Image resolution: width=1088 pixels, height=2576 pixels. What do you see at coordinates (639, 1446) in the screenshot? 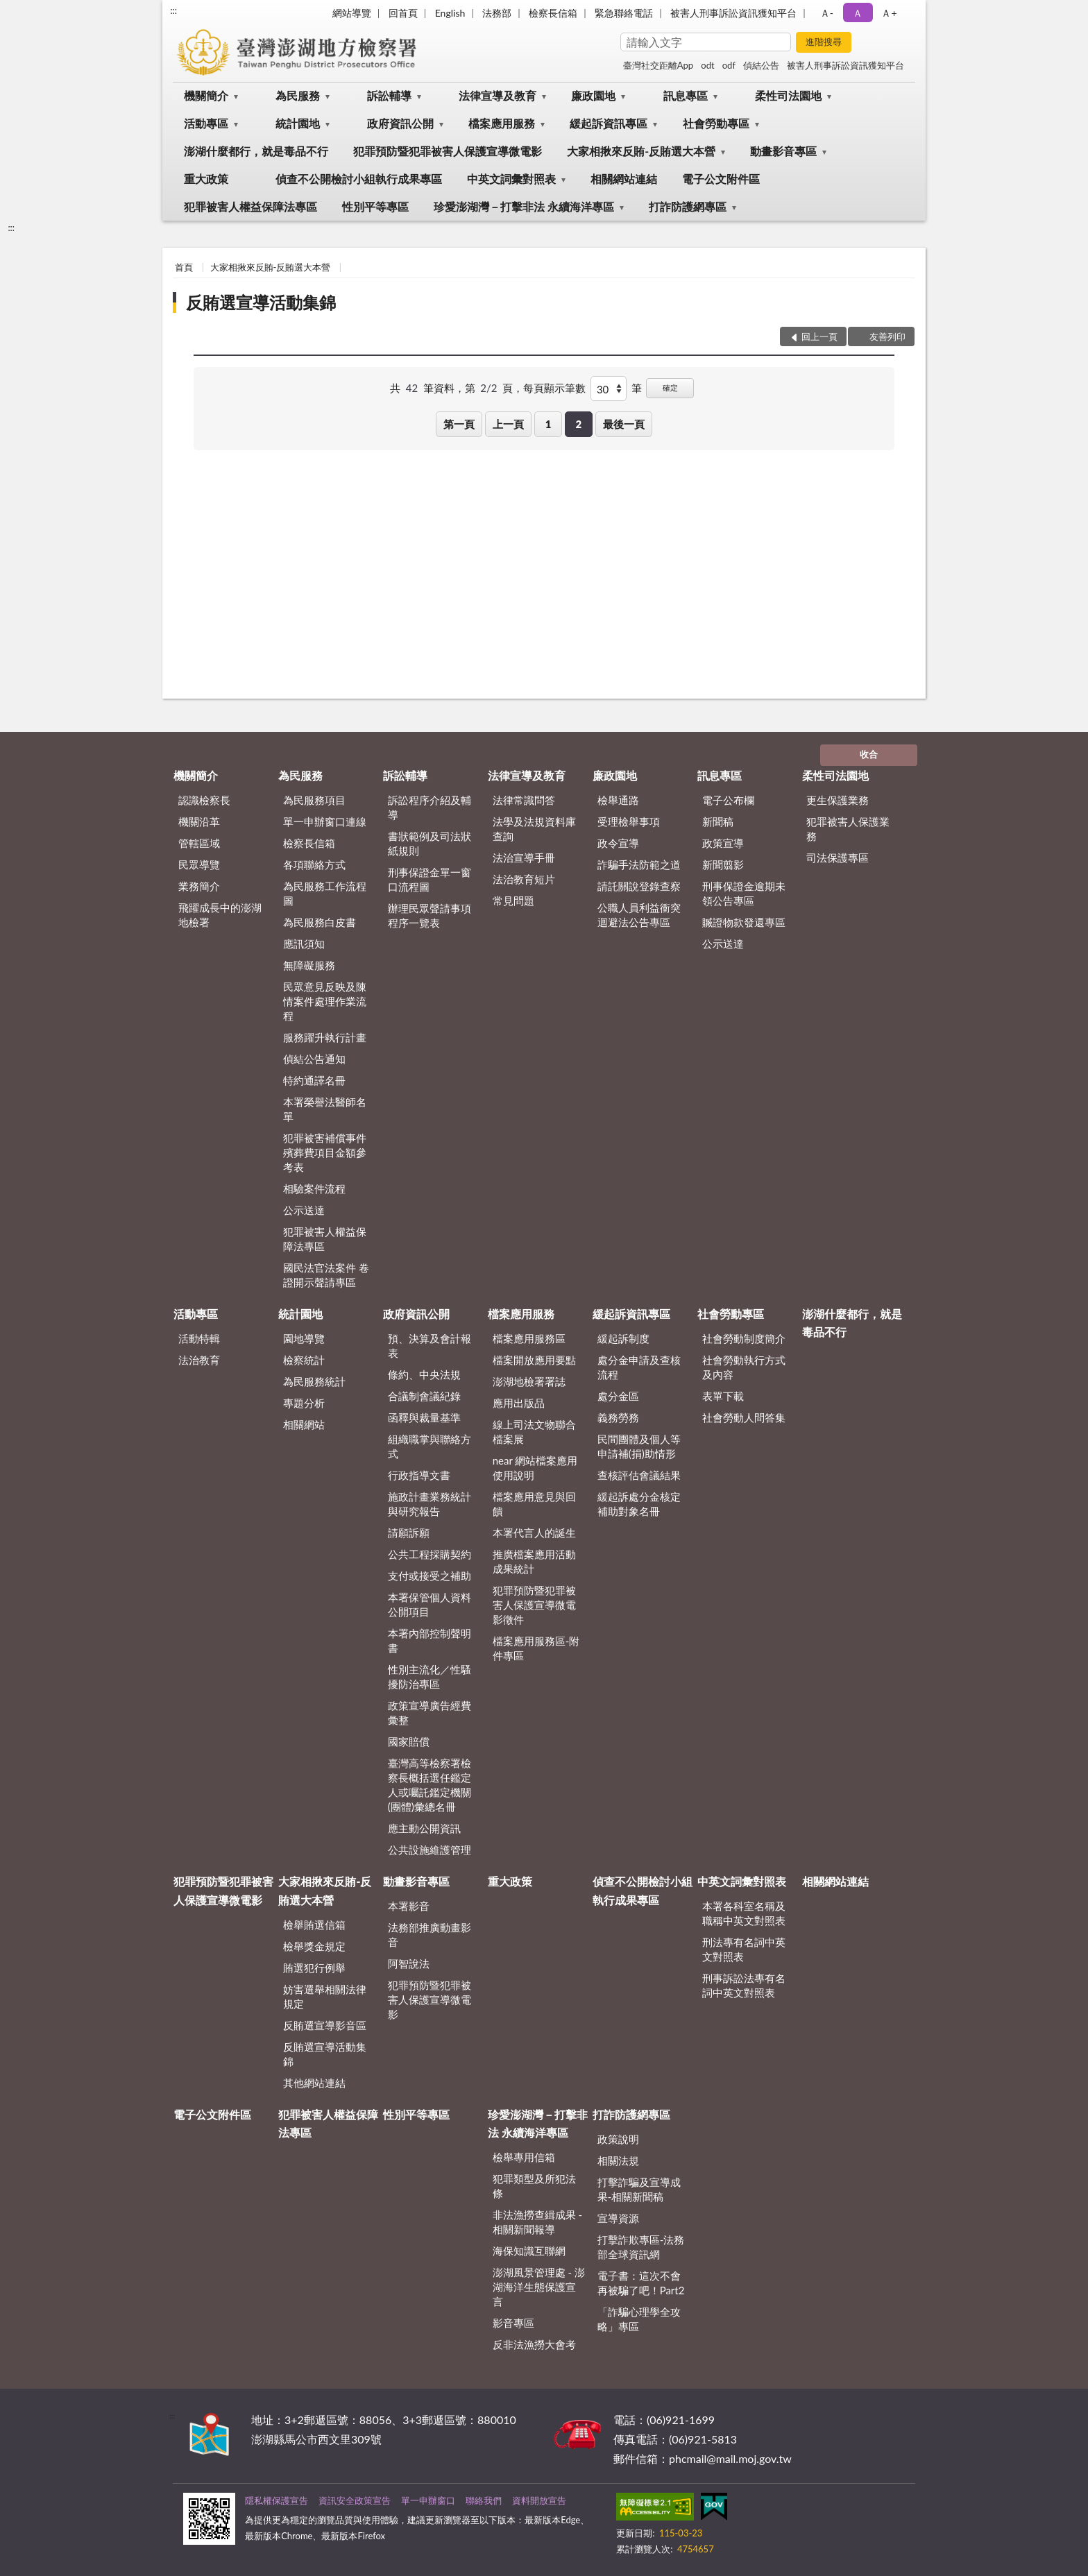
I see `民間團體及個人等申請補(捐)助情形` at bounding box center [639, 1446].